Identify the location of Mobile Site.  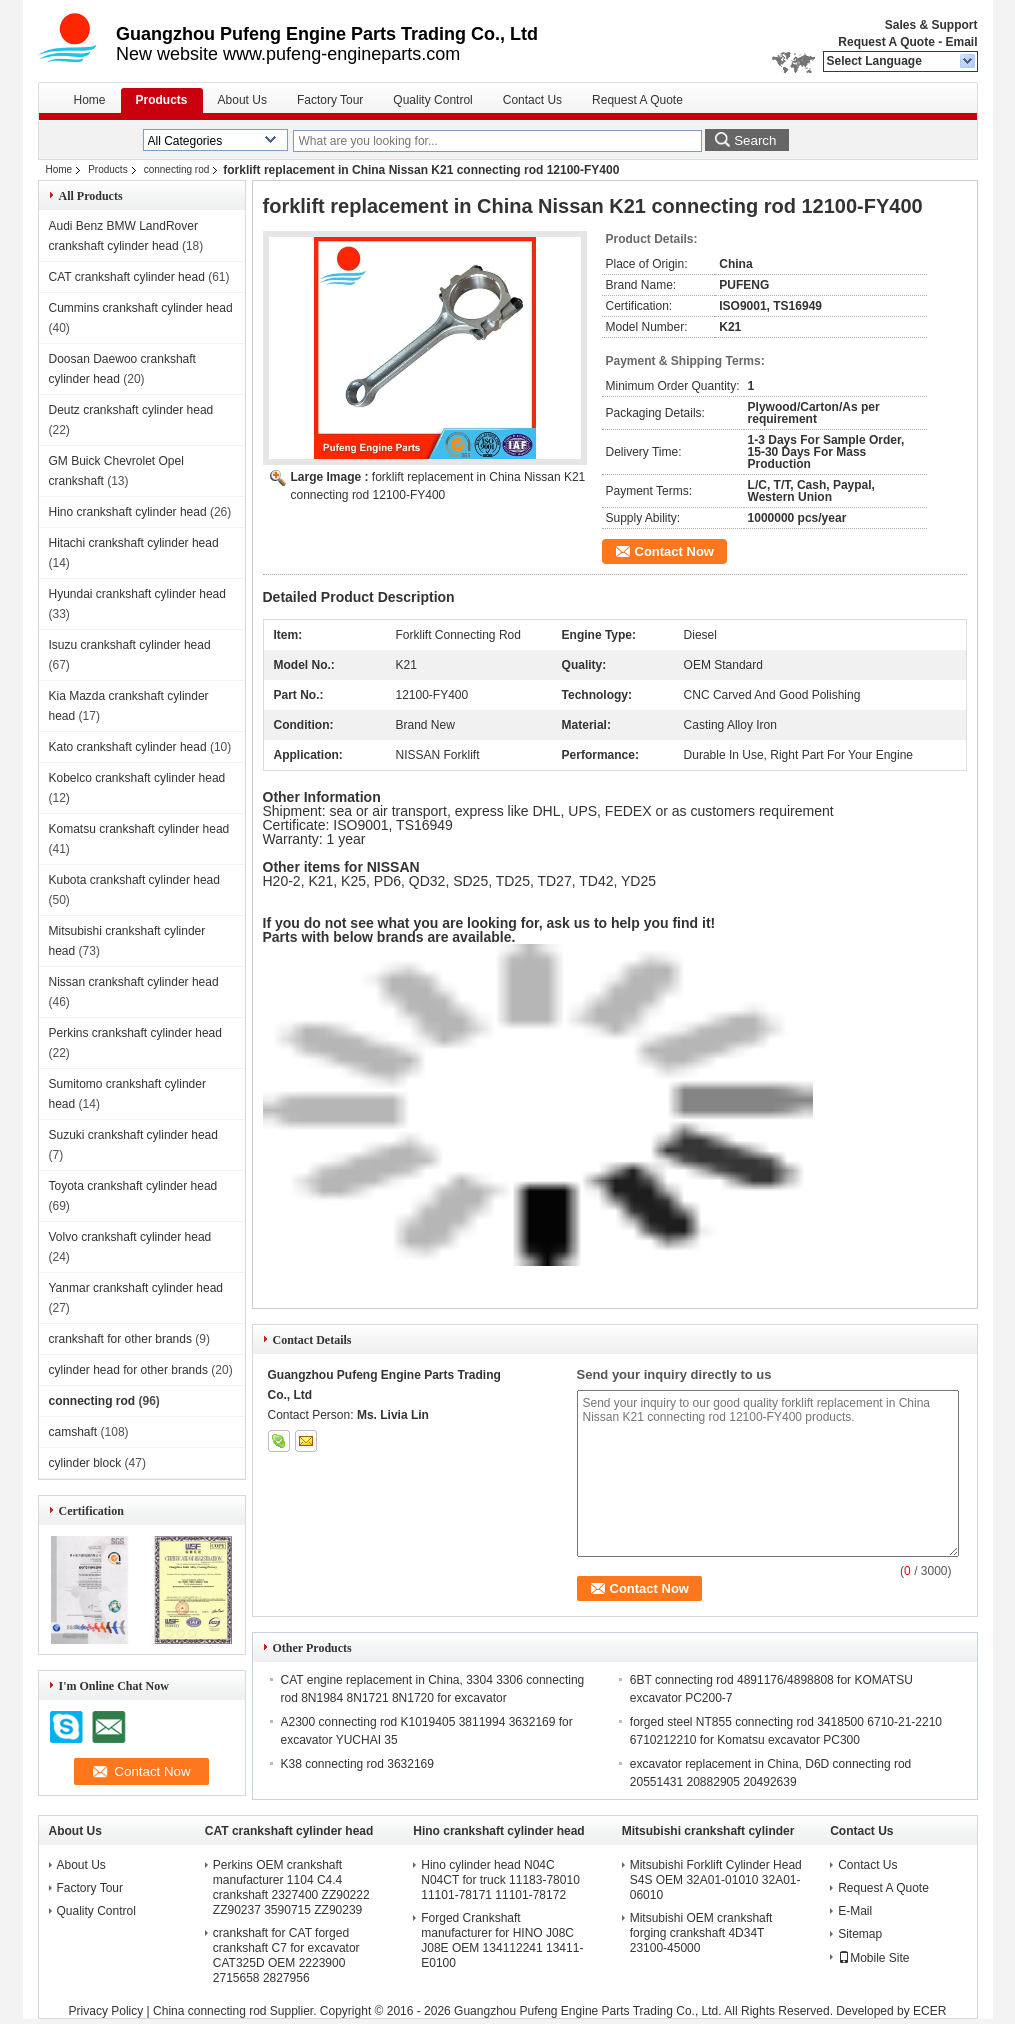
(873, 1958).